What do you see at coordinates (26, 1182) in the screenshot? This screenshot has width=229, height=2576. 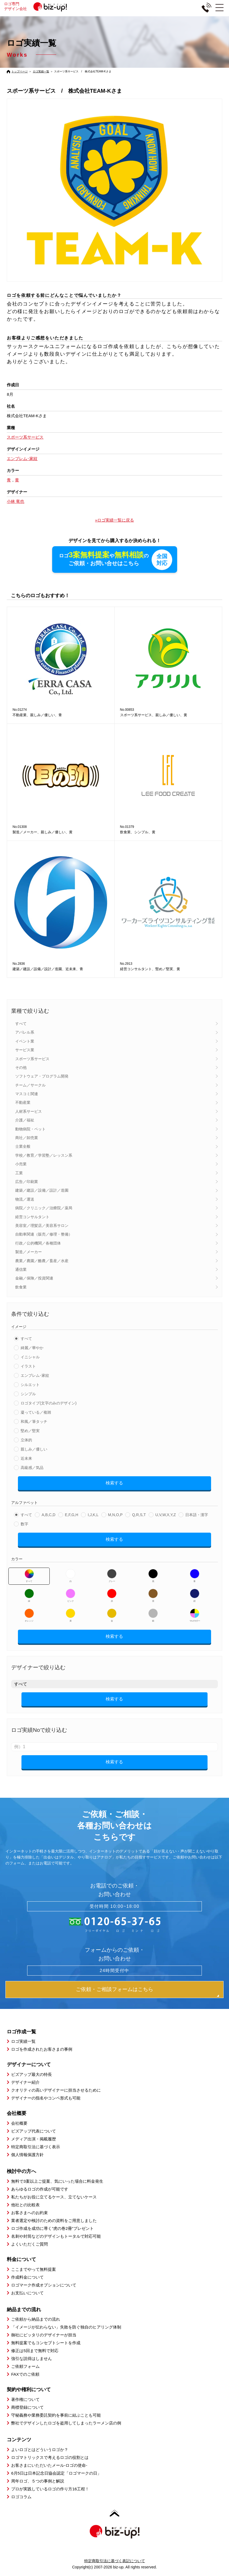 I see `広告／印刷業` at bounding box center [26, 1182].